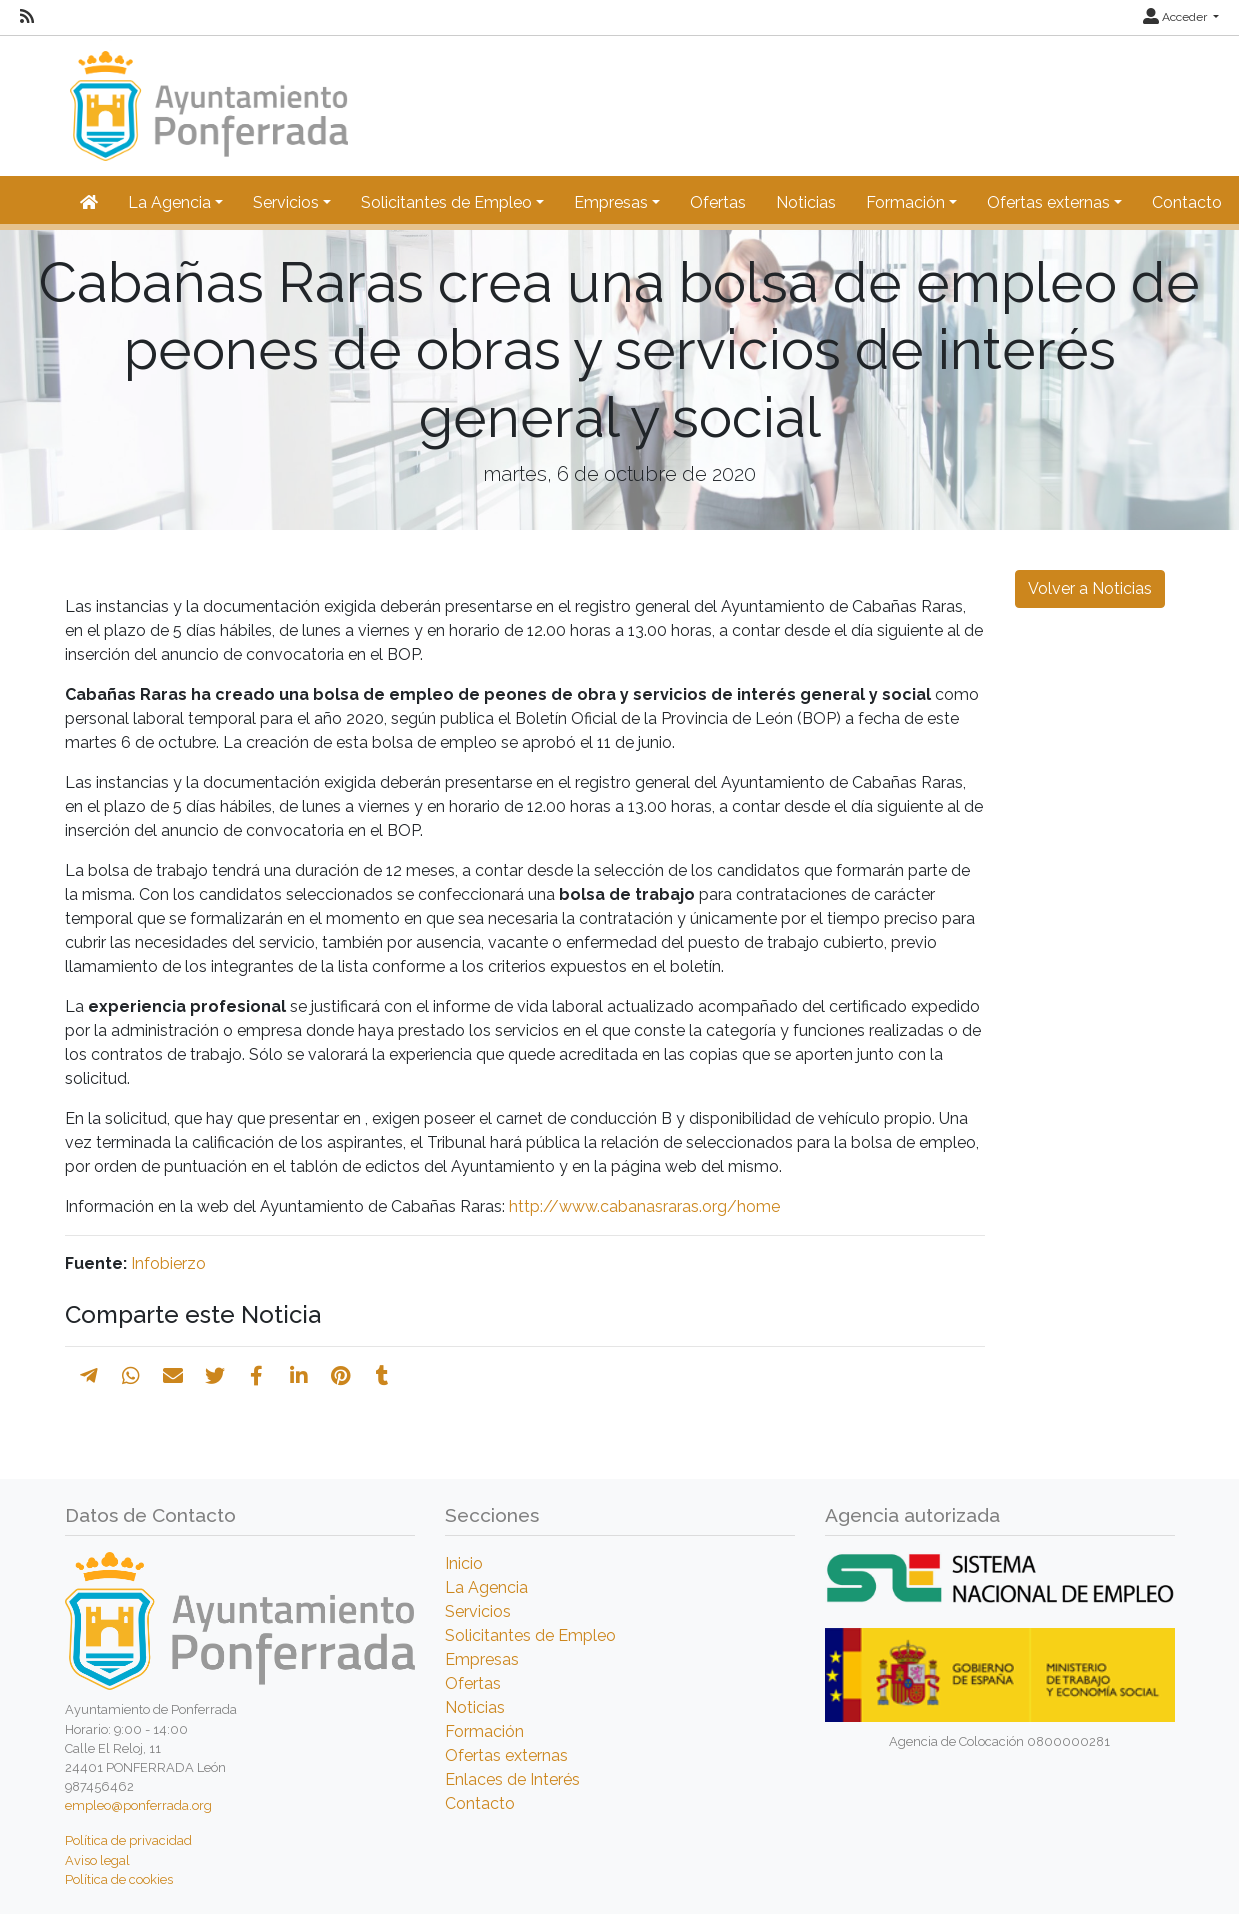 The width and height of the screenshot is (1239, 1914). Describe the element at coordinates (482, 1659) in the screenshot. I see `Empresas` at that location.